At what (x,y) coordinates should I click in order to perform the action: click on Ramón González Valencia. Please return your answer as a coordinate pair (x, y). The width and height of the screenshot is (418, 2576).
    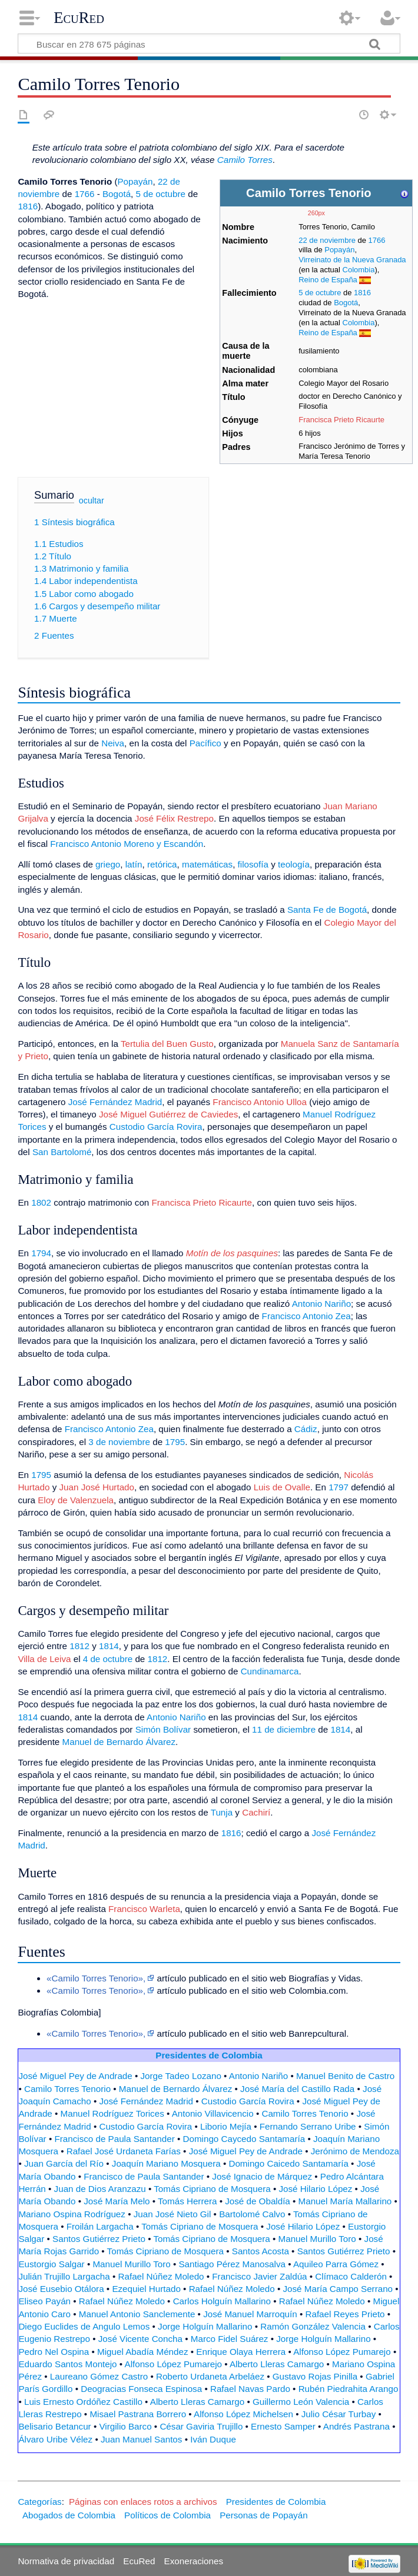
    Looking at the image, I should click on (313, 2326).